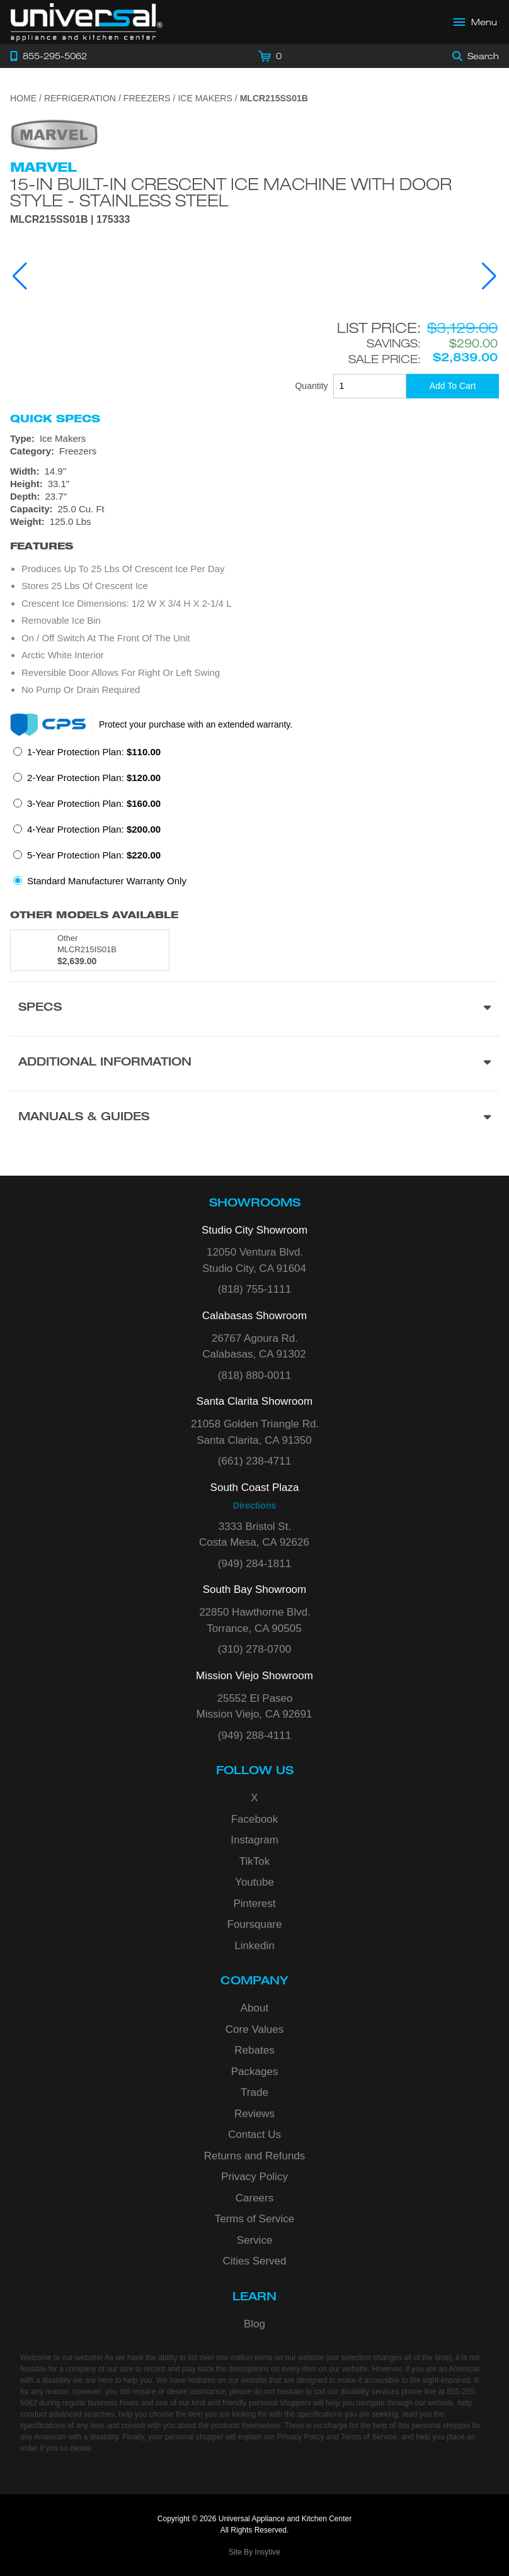  What do you see at coordinates (254, 2008) in the screenshot?
I see `About` at bounding box center [254, 2008].